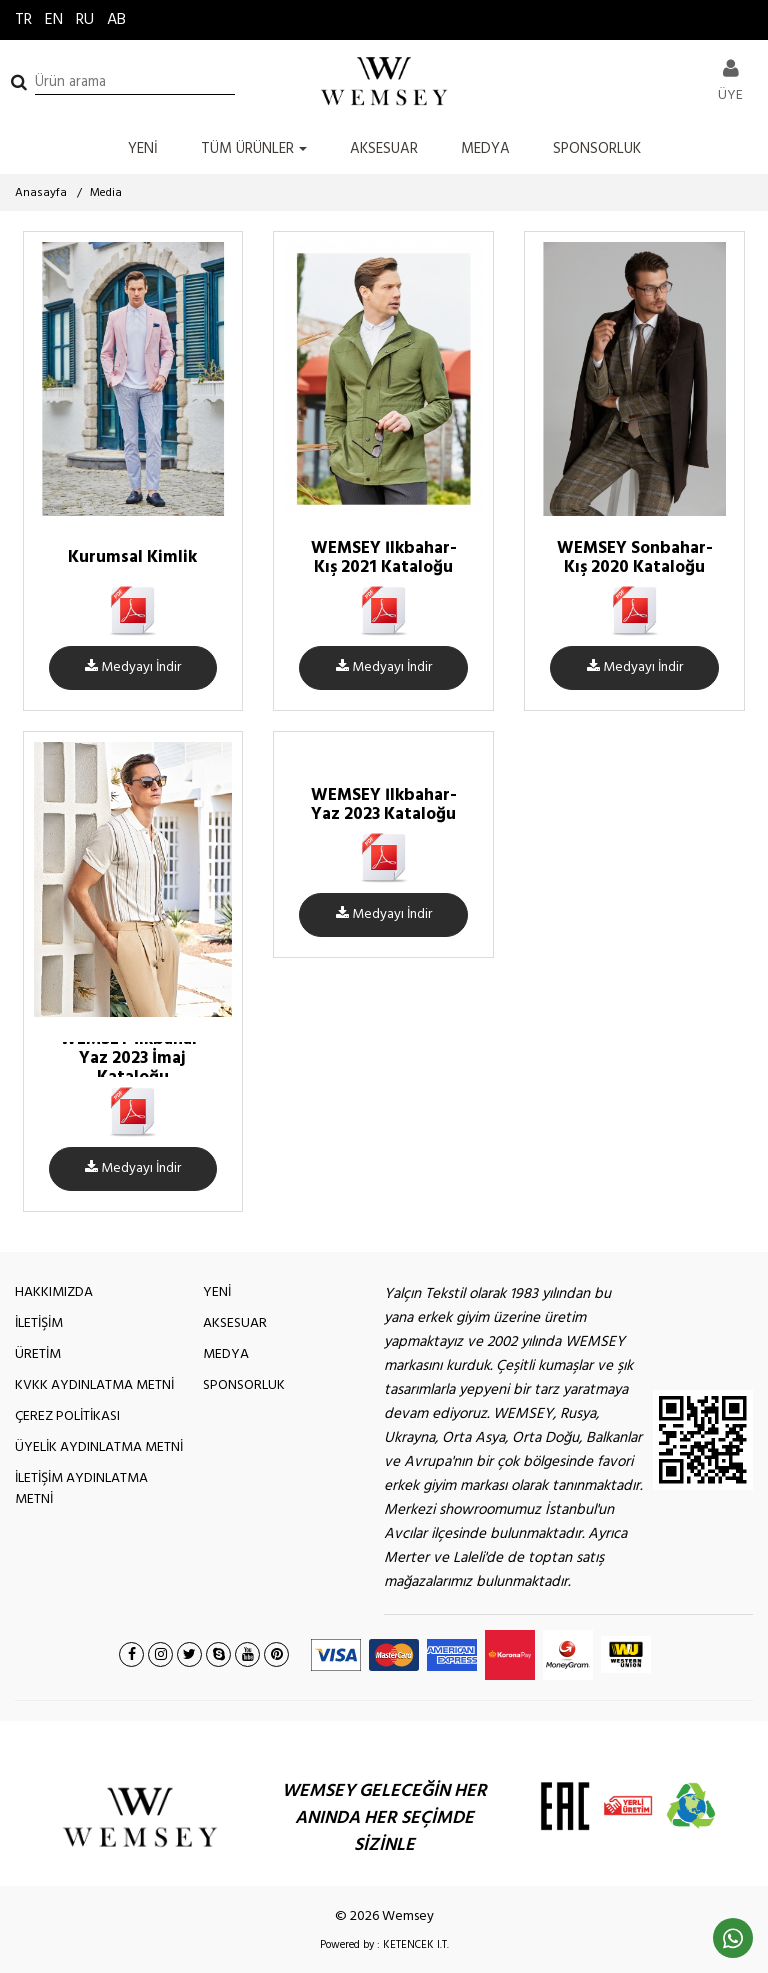 Image resolution: width=768 pixels, height=1973 pixels. What do you see at coordinates (41, 193) in the screenshot?
I see `Anasayfa` at bounding box center [41, 193].